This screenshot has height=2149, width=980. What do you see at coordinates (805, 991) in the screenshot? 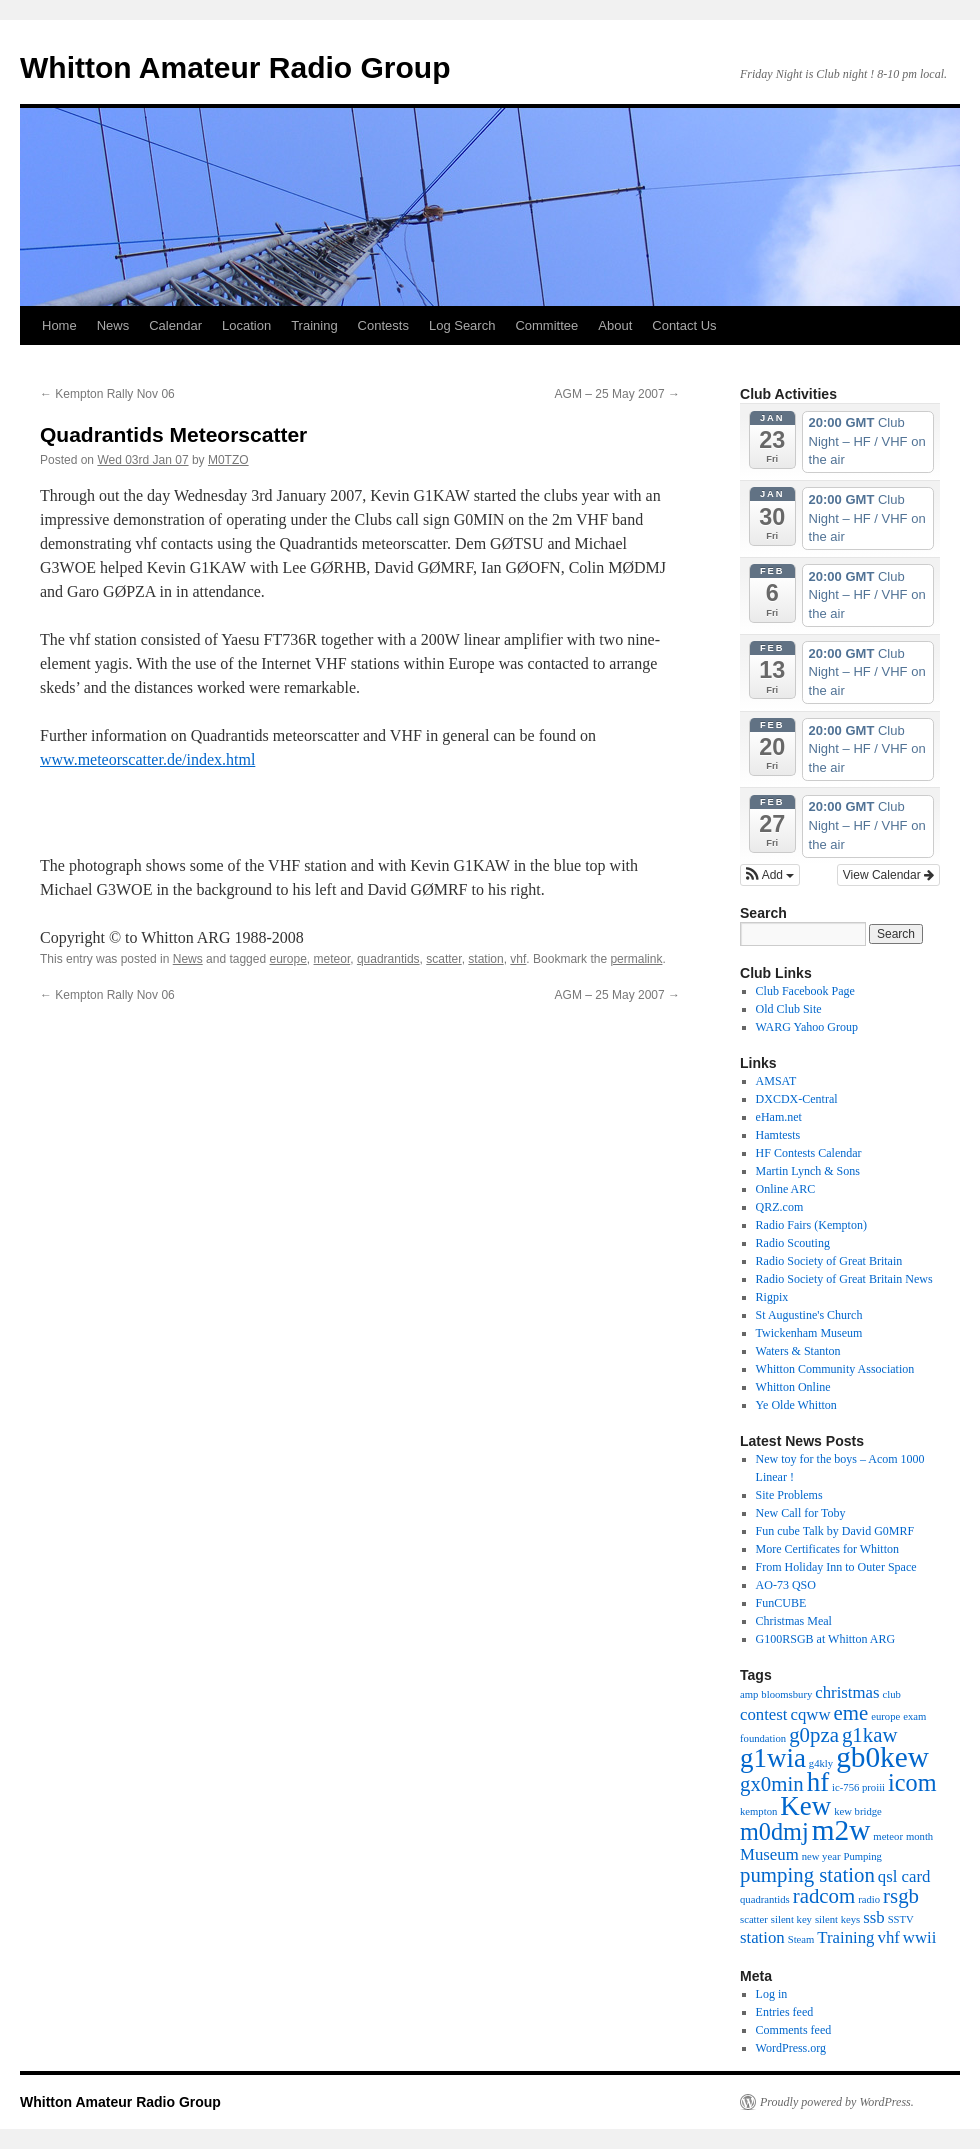
I see `Club Facebook Page` at bounding box center [805, 991].